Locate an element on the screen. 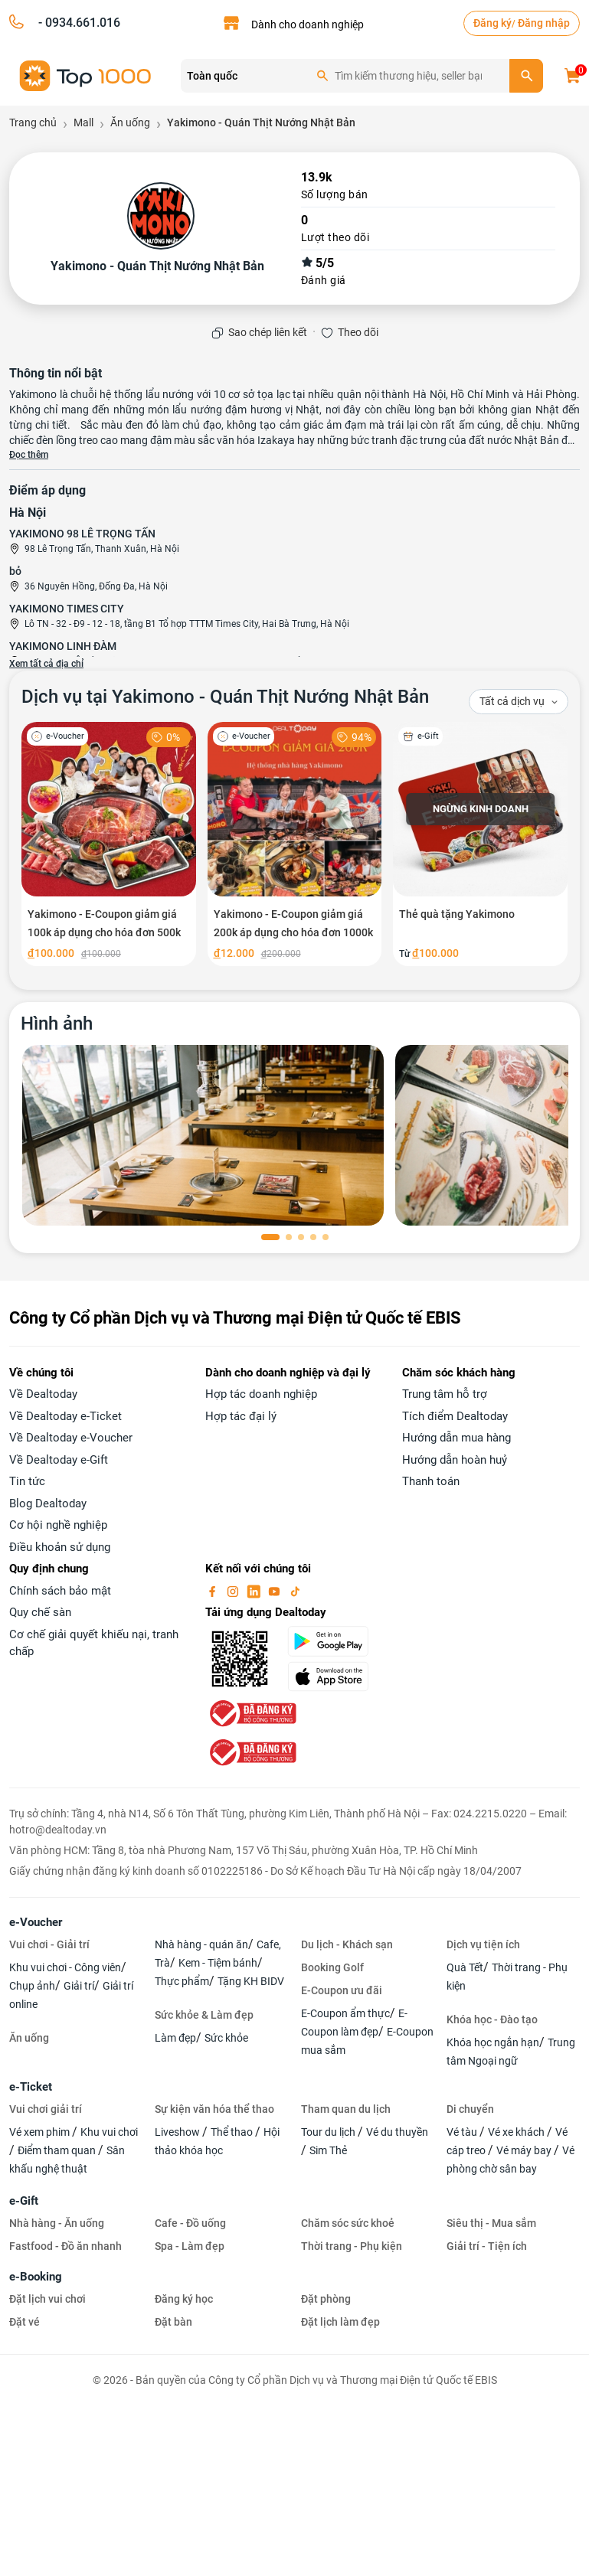  Kem - Tiệm bánh is located at coordinates (217, 1963).